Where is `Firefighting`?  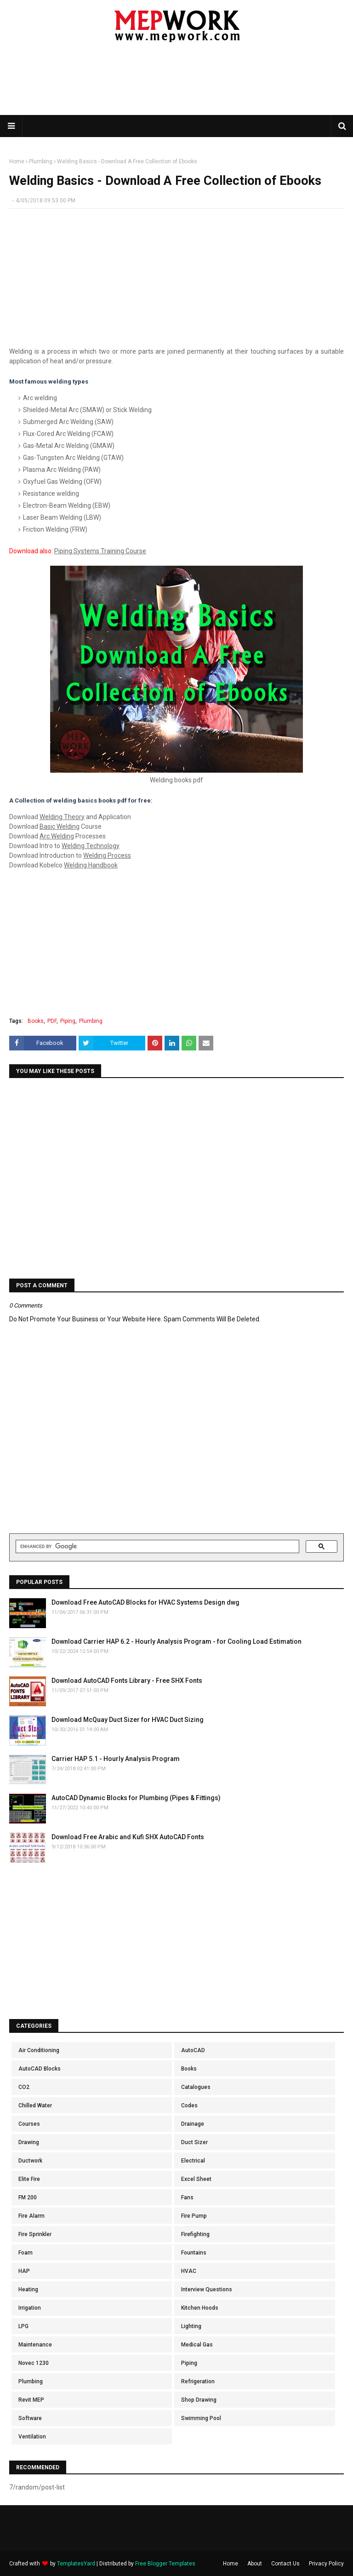 Firefighting is located at coordinates (195, 2234).